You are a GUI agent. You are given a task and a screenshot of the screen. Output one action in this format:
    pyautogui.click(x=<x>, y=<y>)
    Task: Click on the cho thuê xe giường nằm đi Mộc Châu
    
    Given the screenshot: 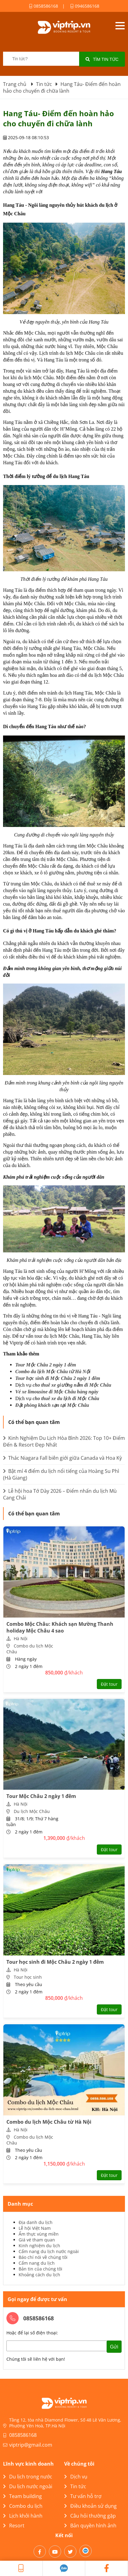 What is the action you would take?
    pyautogui.click(x=72, y=1385)
    